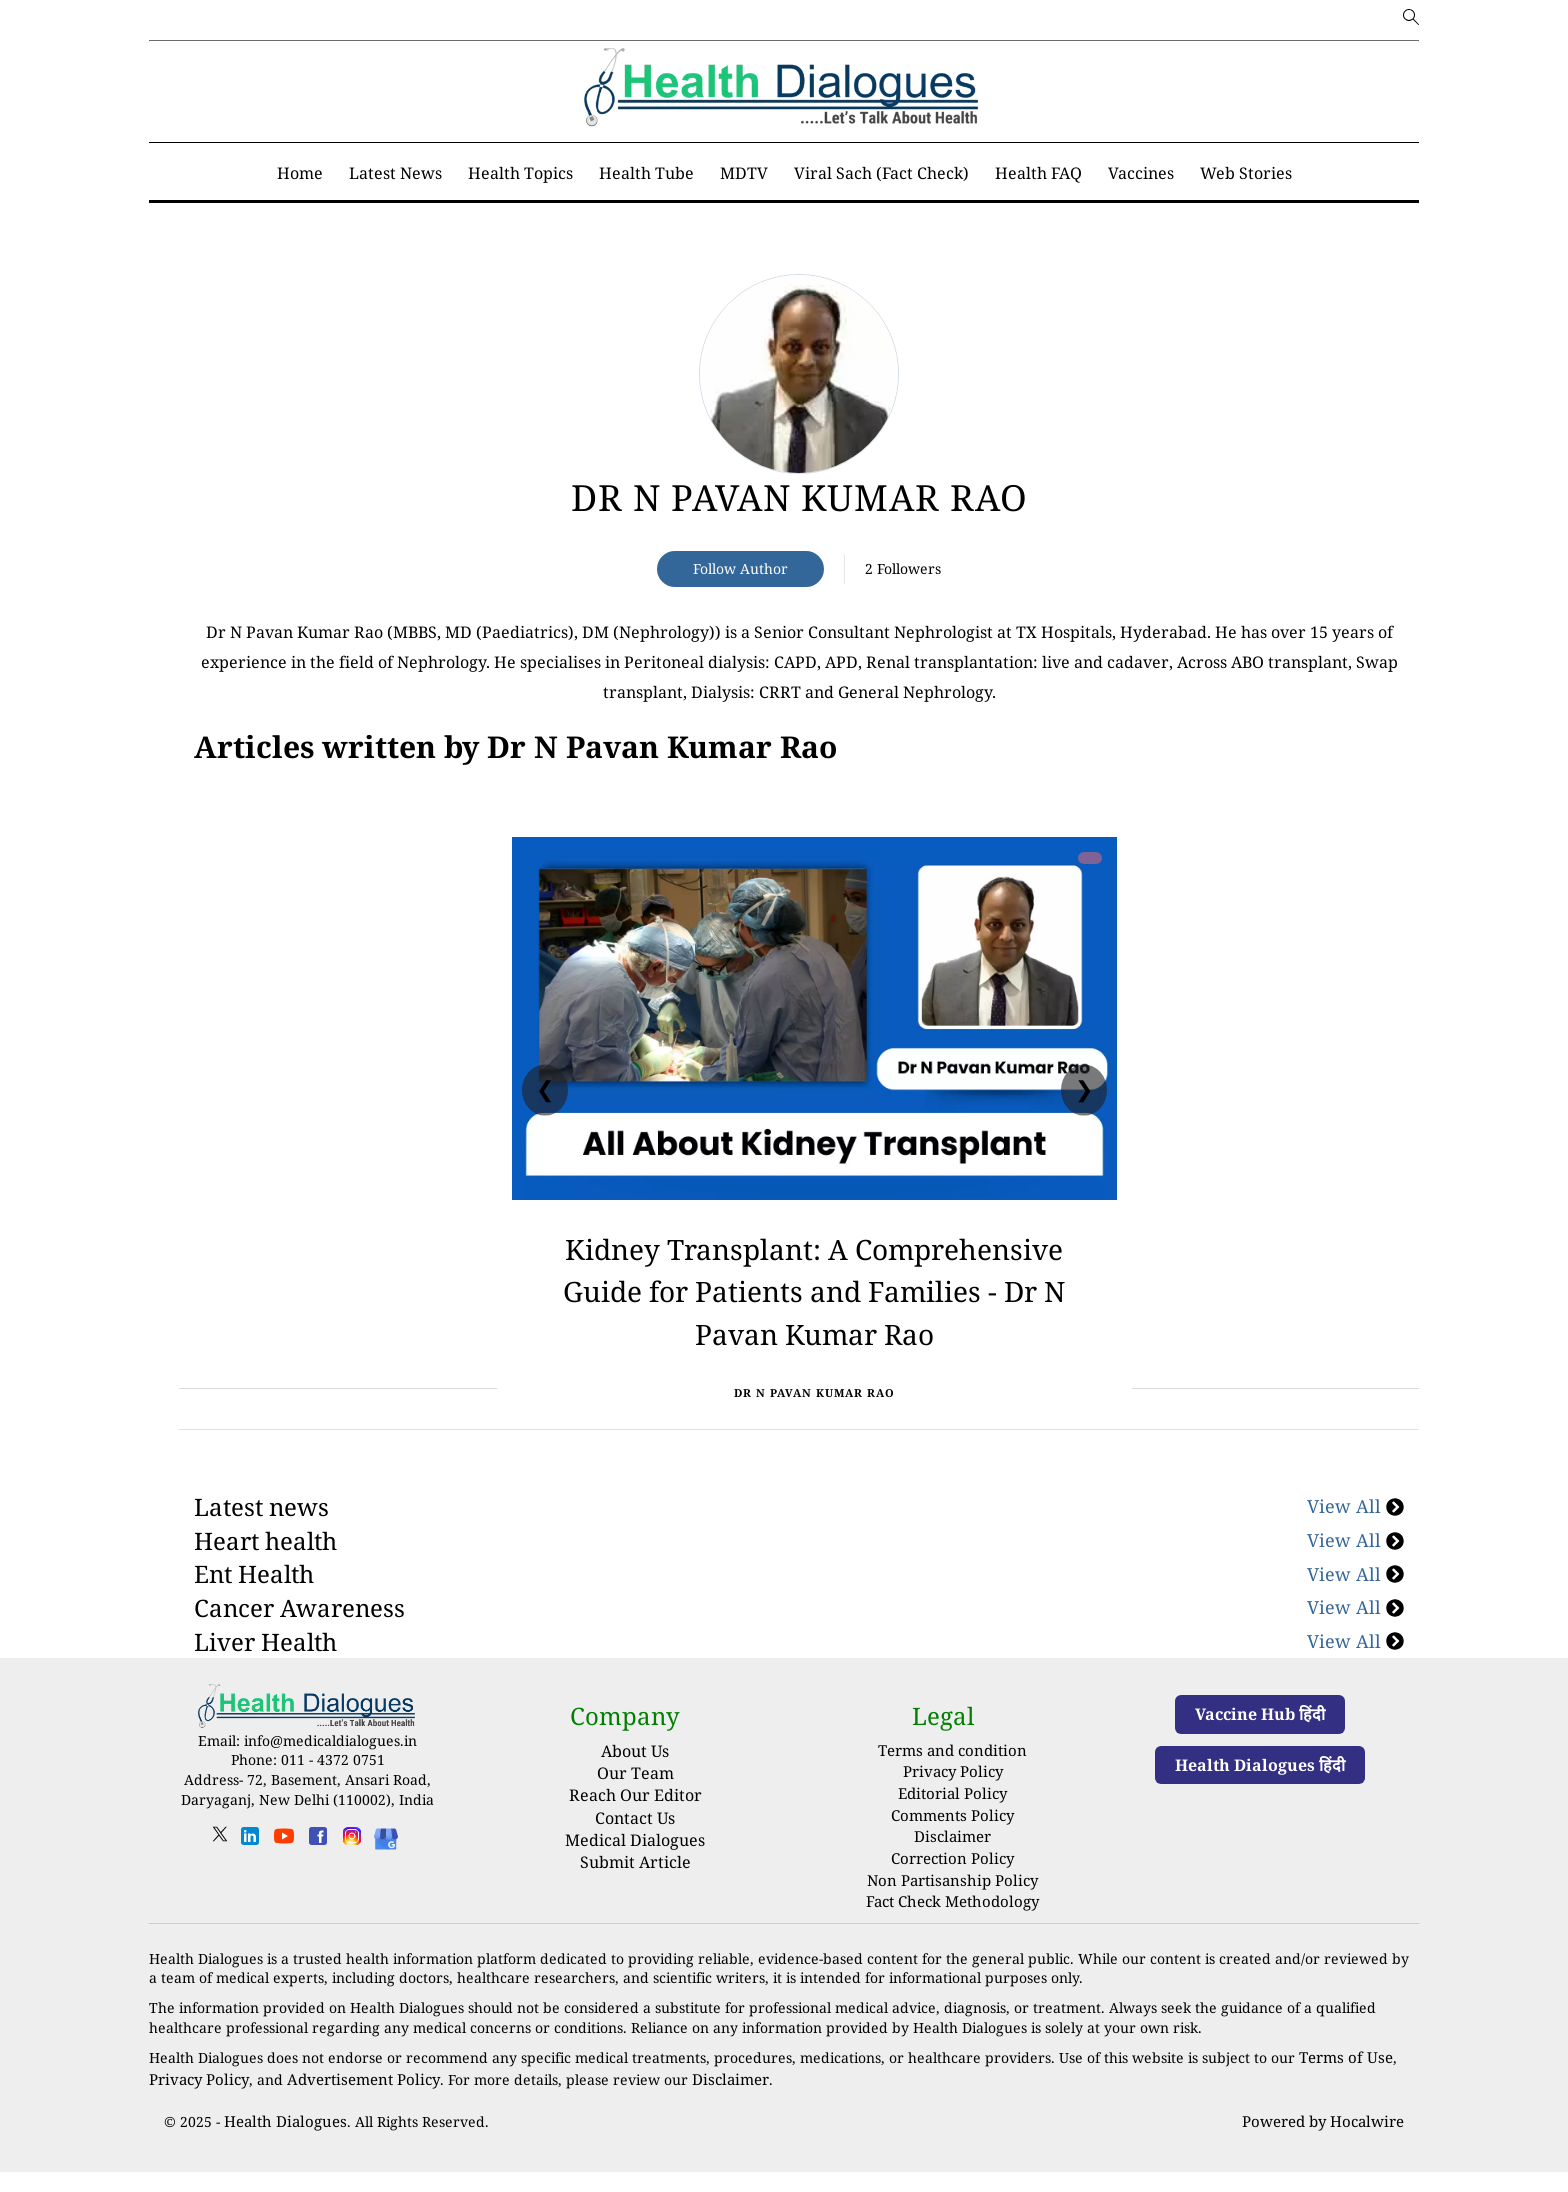 Image resolution: width=1568 pixels, height=2192 pixels. What do you see at coordinates (635, 1860) in the screenshot?
I see `Contact Us` at bounding box center [635, 1860].